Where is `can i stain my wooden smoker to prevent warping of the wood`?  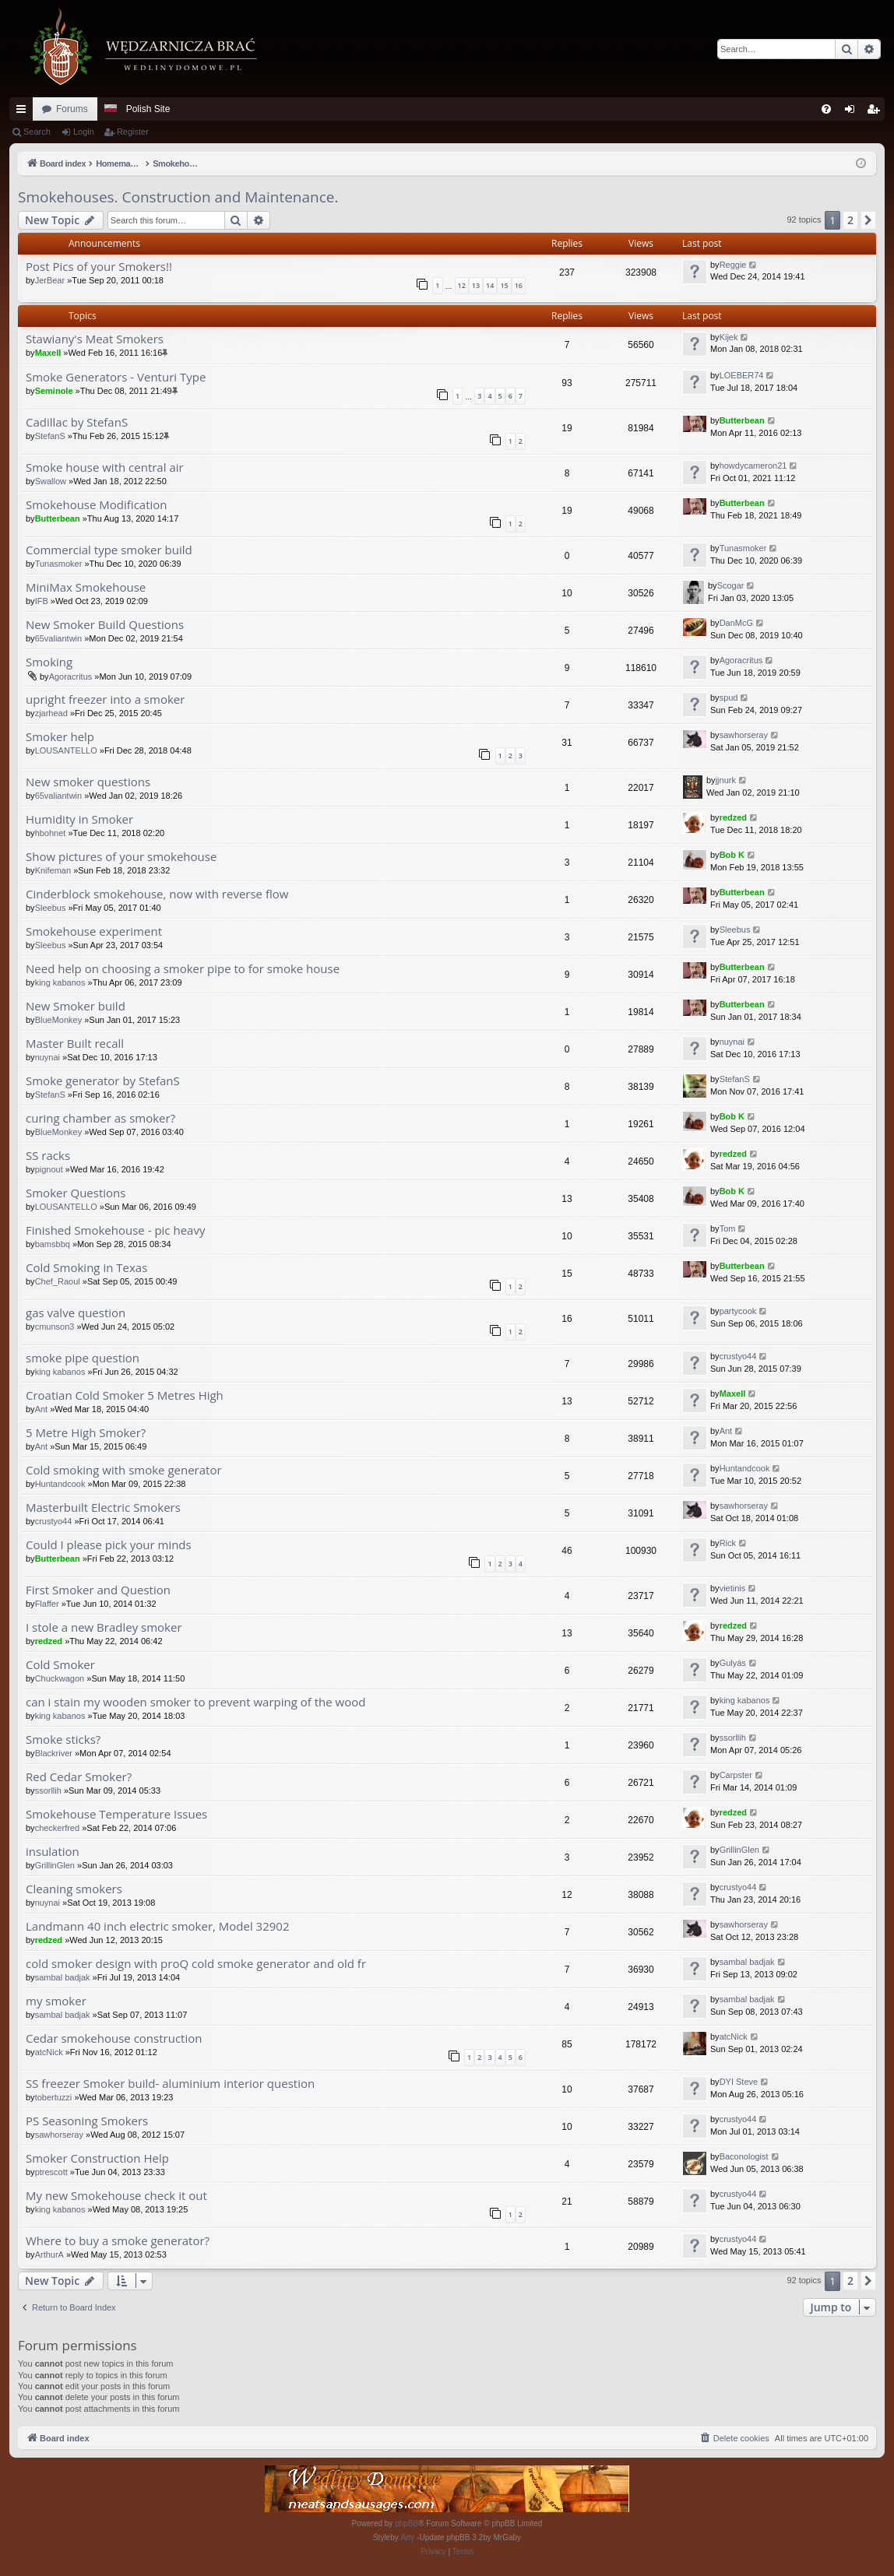
can i stain my wooden smoker to prevent warping of the wood is located at coordinates (195, 1702).